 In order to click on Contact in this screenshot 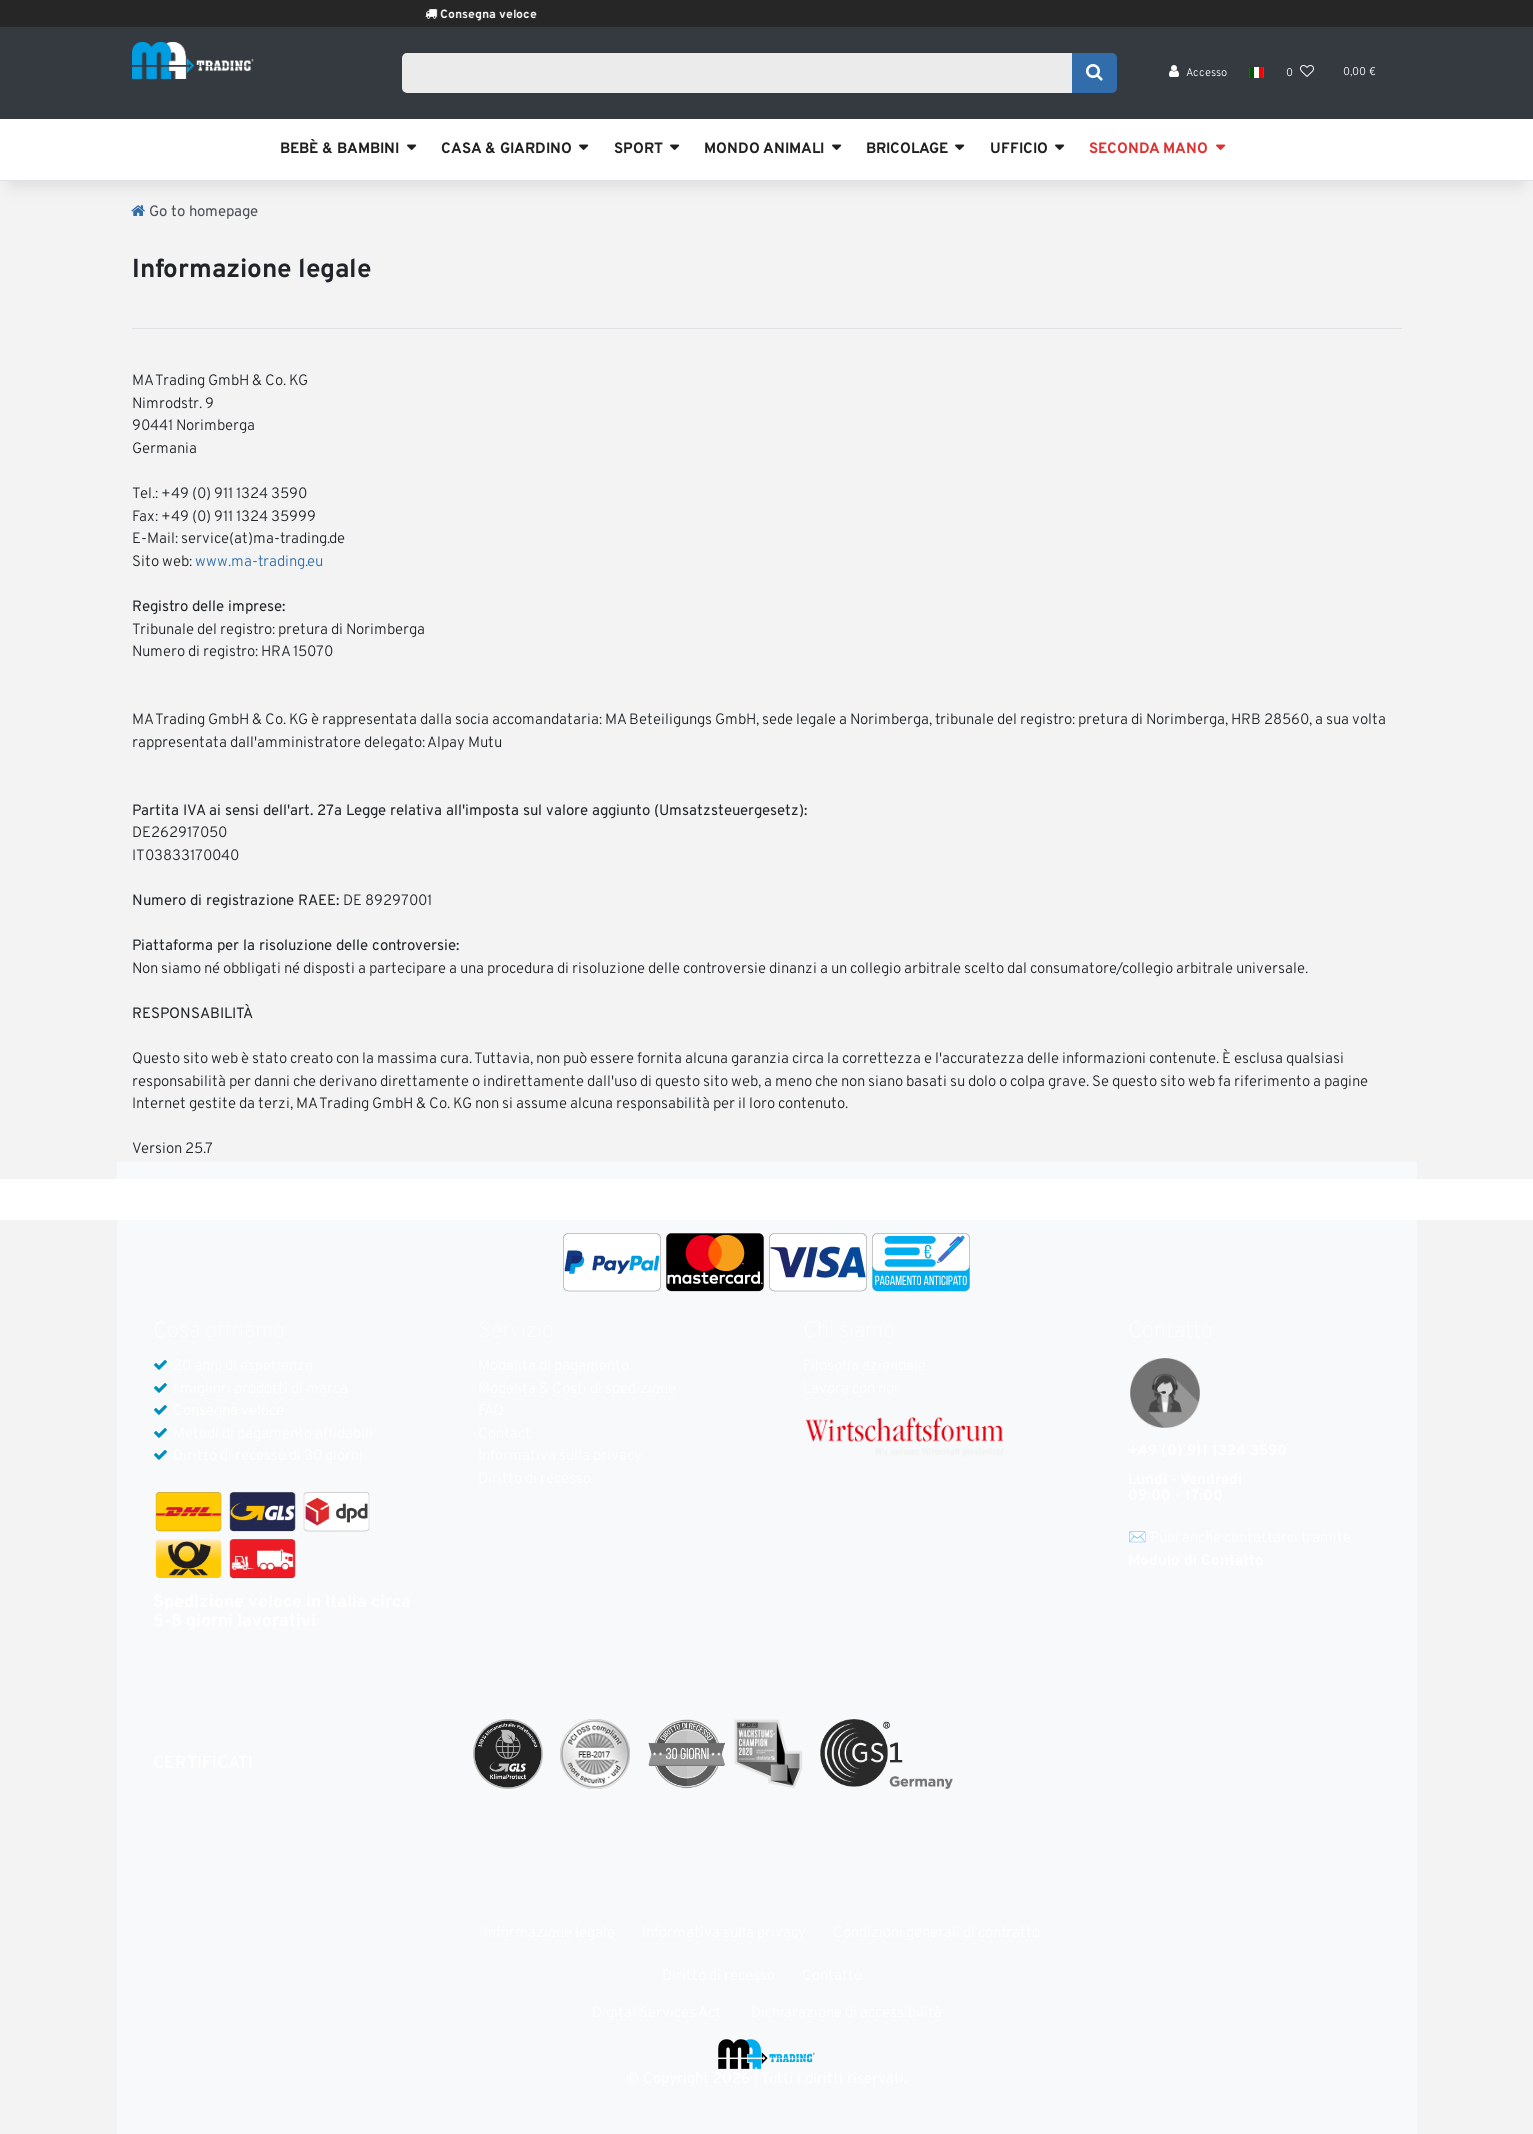, I will do `click(504, 1434)`.